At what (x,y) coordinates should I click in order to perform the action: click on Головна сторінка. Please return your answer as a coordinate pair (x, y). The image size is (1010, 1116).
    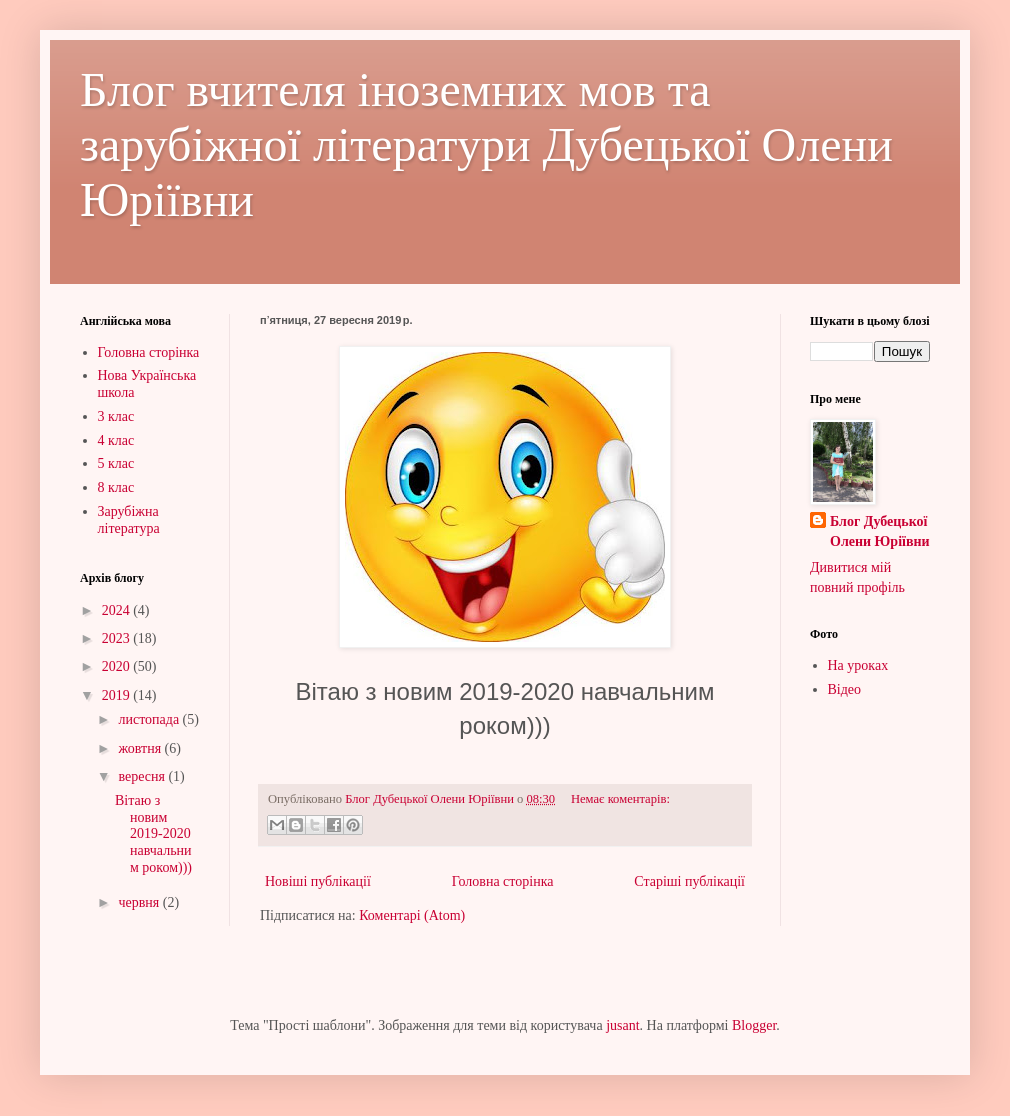
    Looking at the image, I should click on (503, 881).